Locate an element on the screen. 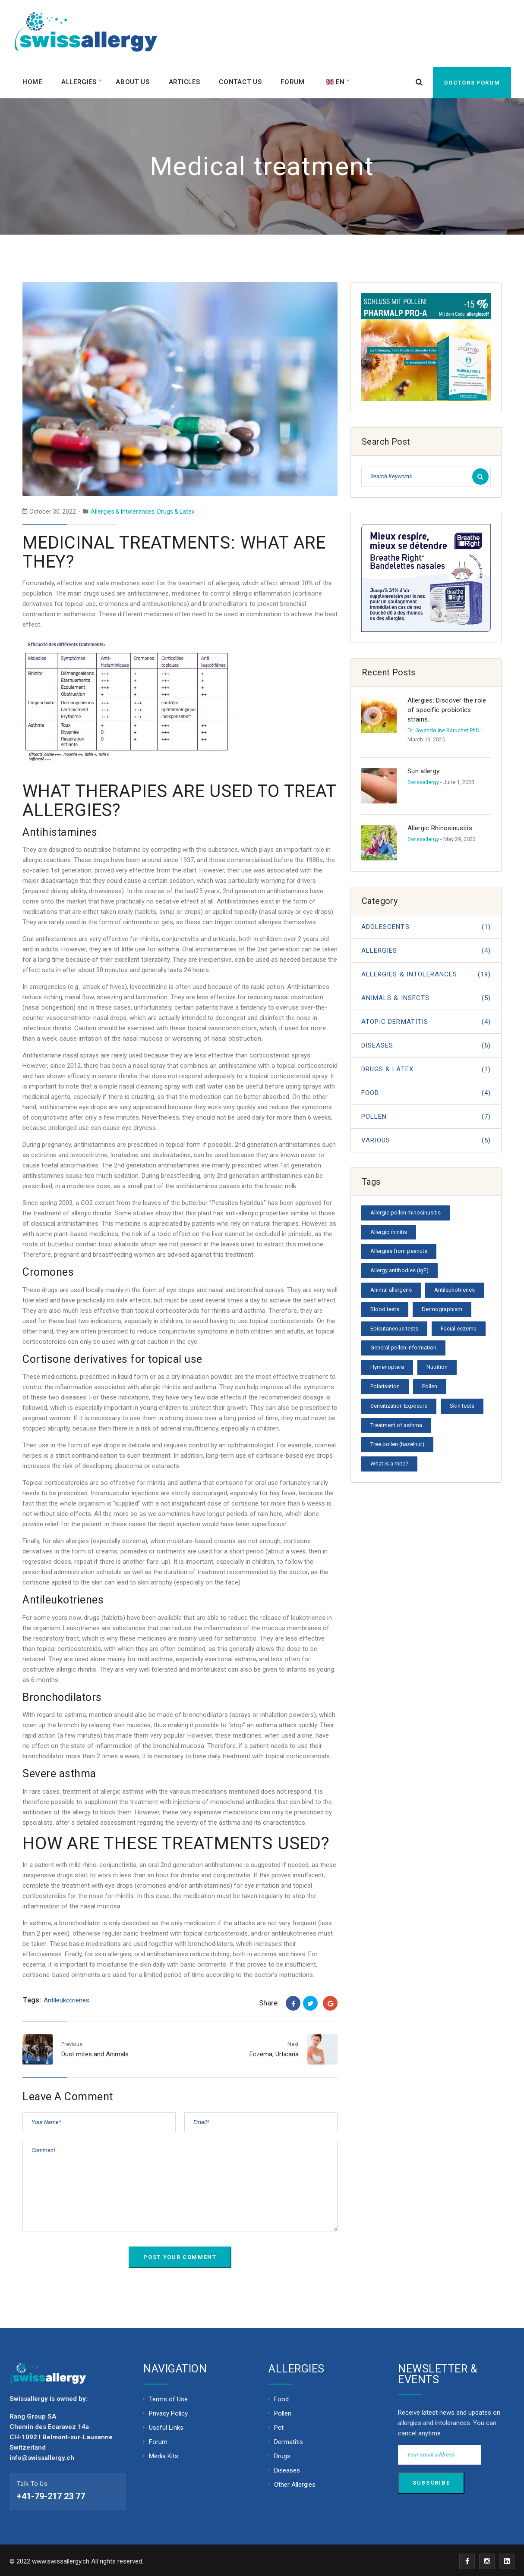 The image size is (524, 2576). Drugs & Latex is located at coordinates (176, 508).